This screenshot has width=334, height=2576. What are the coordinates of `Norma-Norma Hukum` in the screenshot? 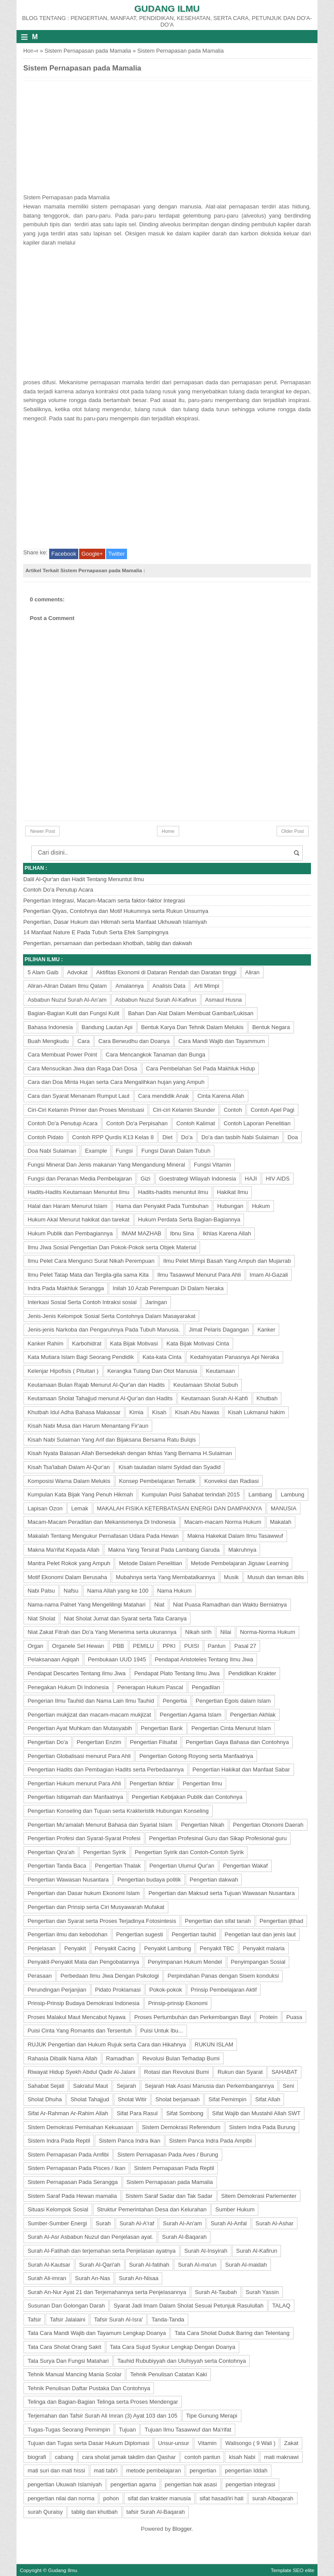 It's located at (267, 1632).